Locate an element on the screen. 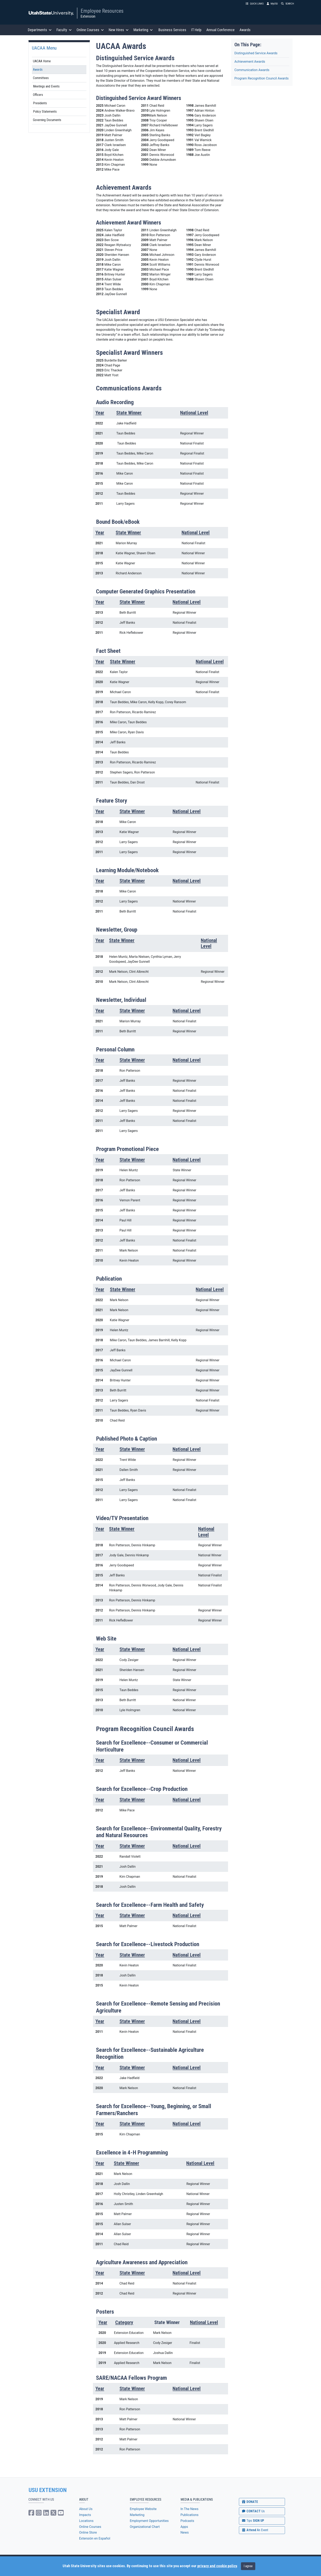 The height and width of the screenshot is (2576, 321). Program Recognition Council Awards is located at coordinates (261, 78).